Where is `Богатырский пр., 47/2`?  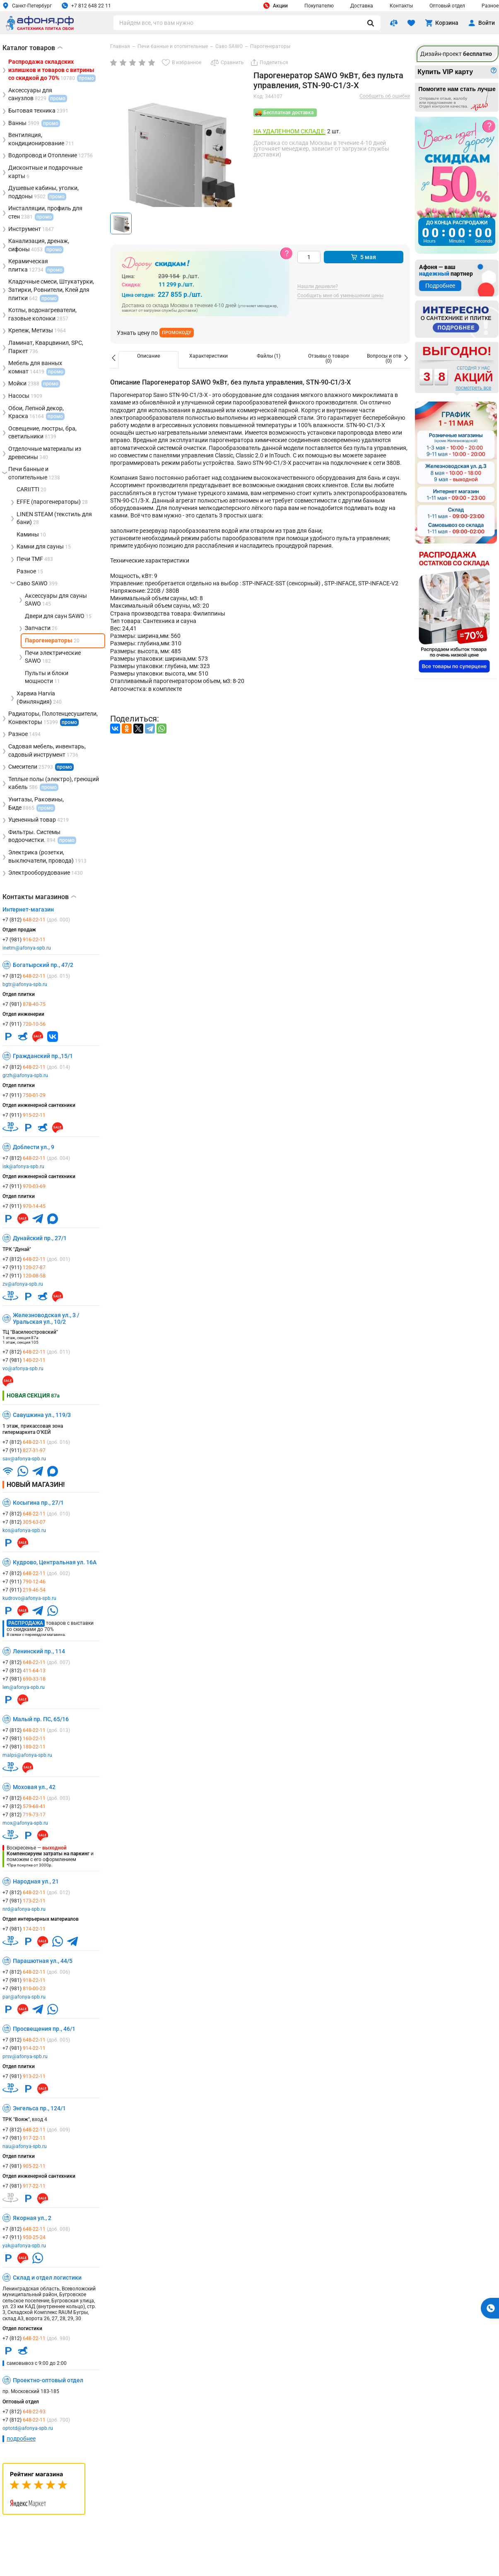 Богатырский пр., 47/2 is located at coordinates (43, 965).